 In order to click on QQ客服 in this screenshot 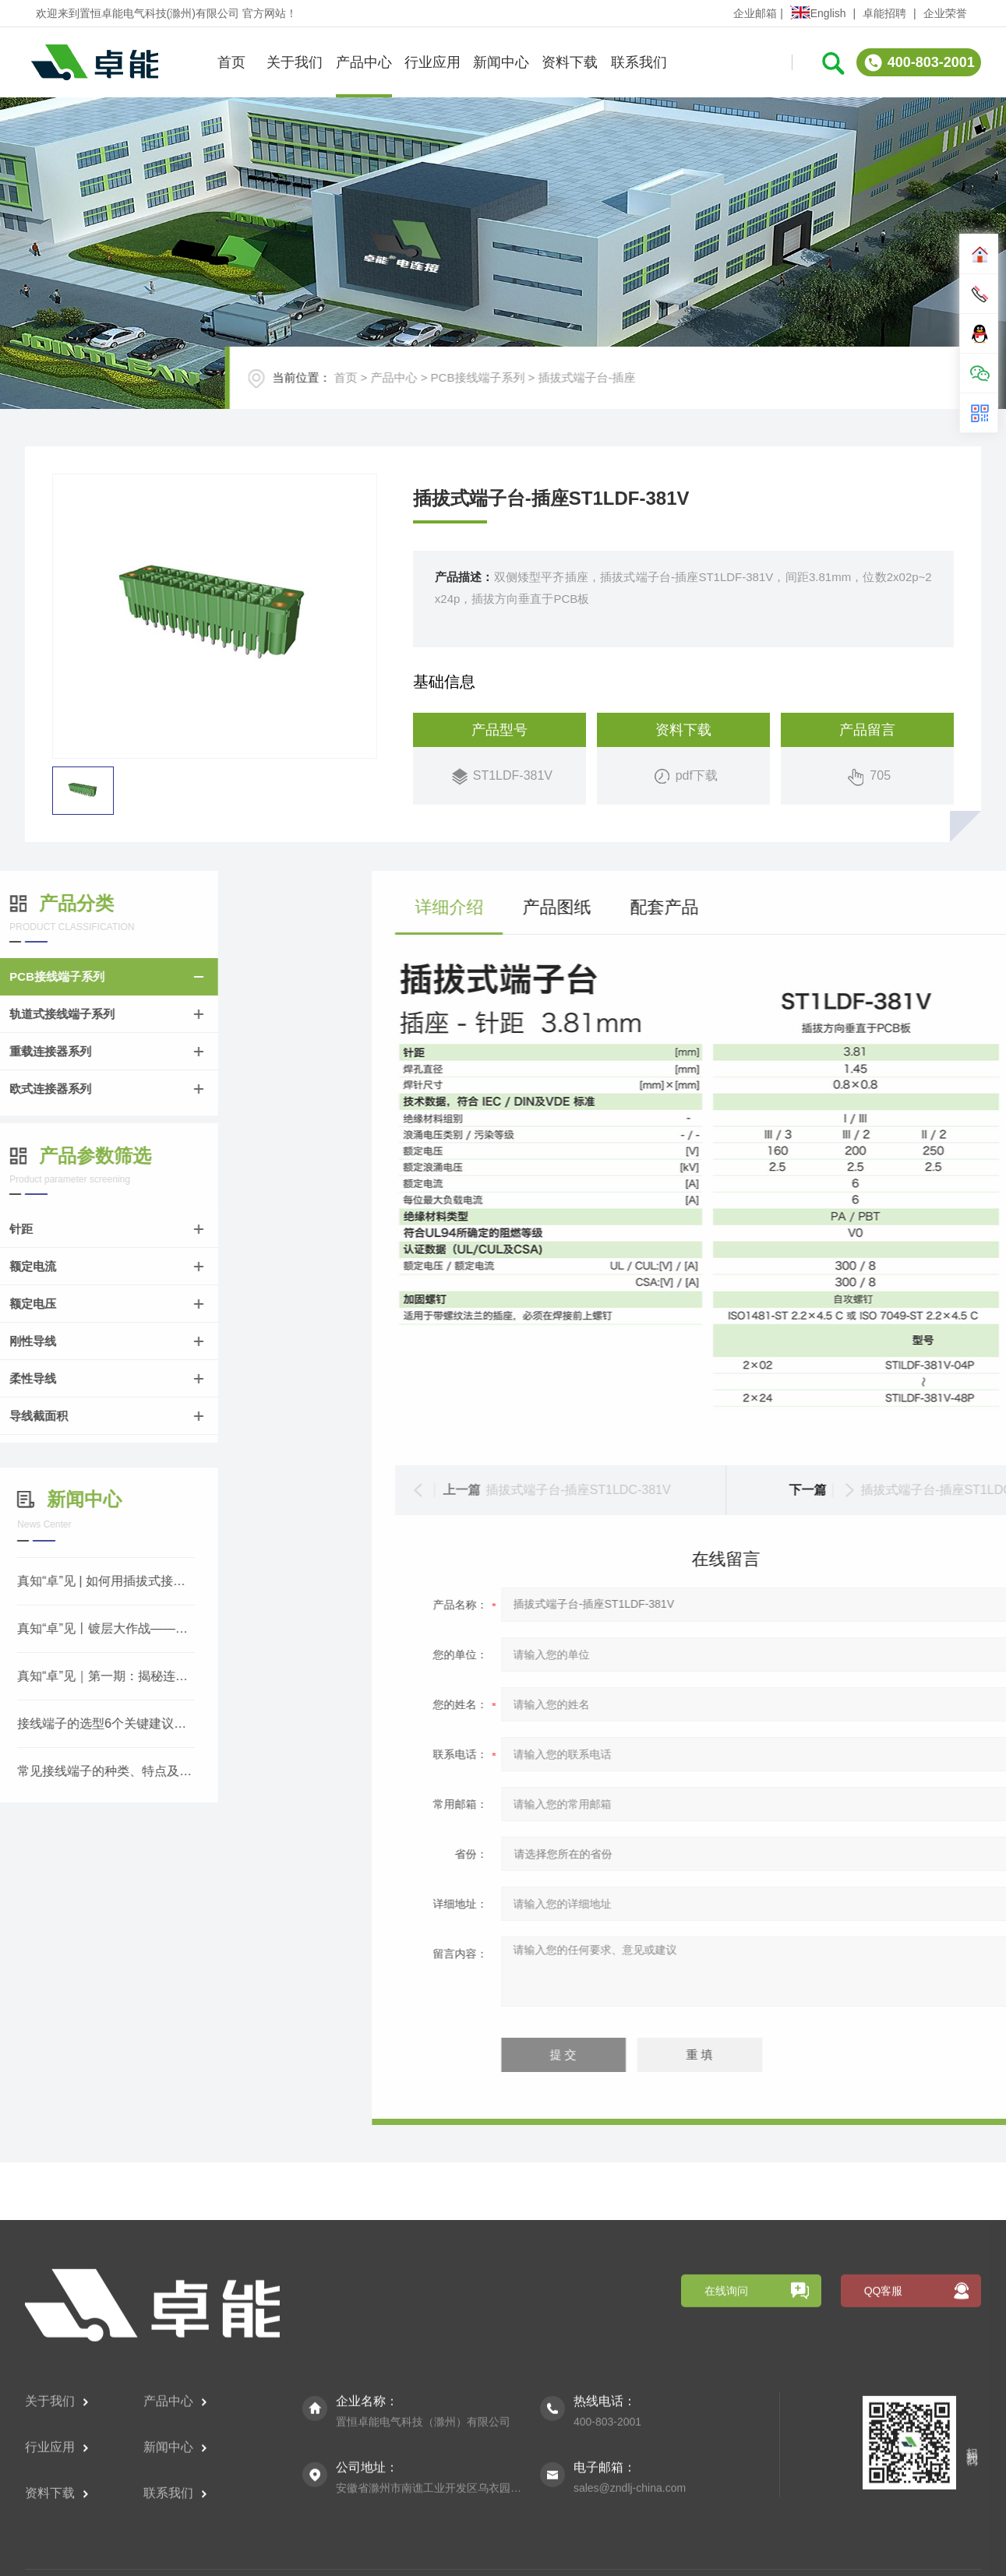, I will do `click(883, 2463)`.